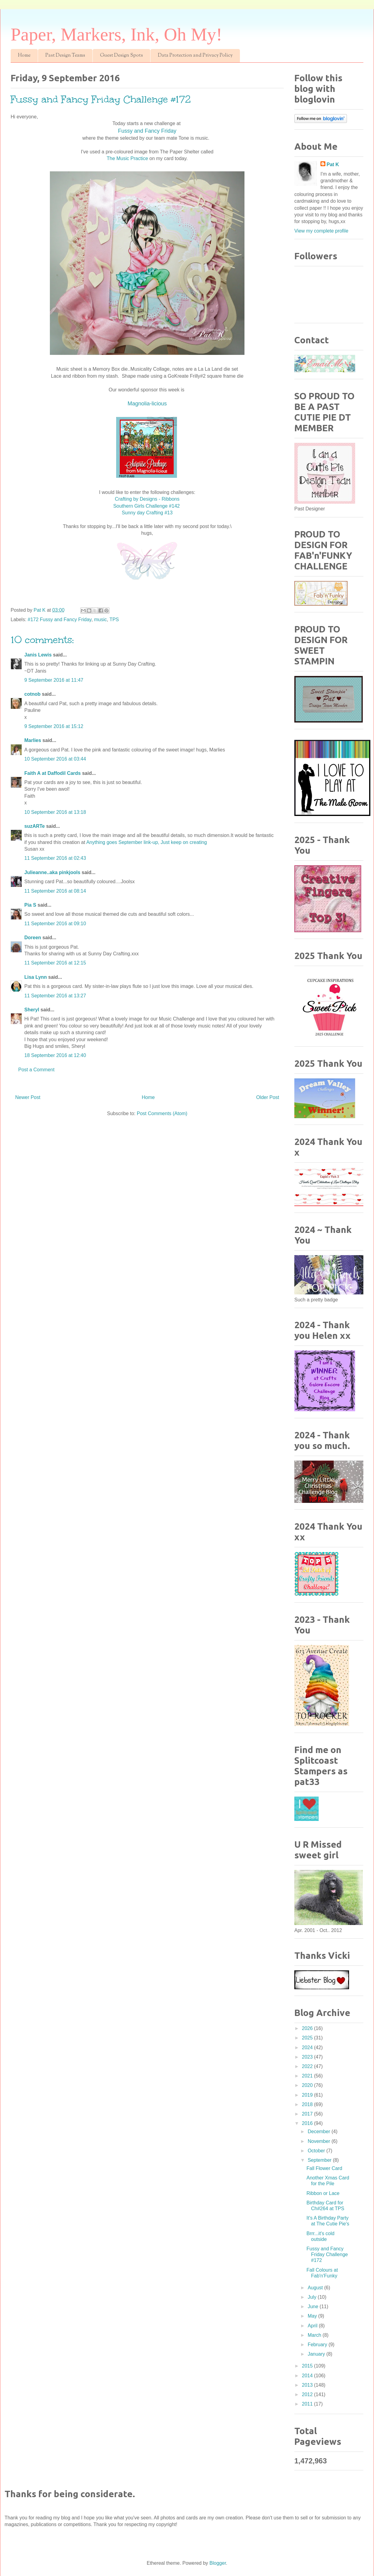  Describe the element at coordinates (320, 2160) in the screenshot. I see `September` at that location.